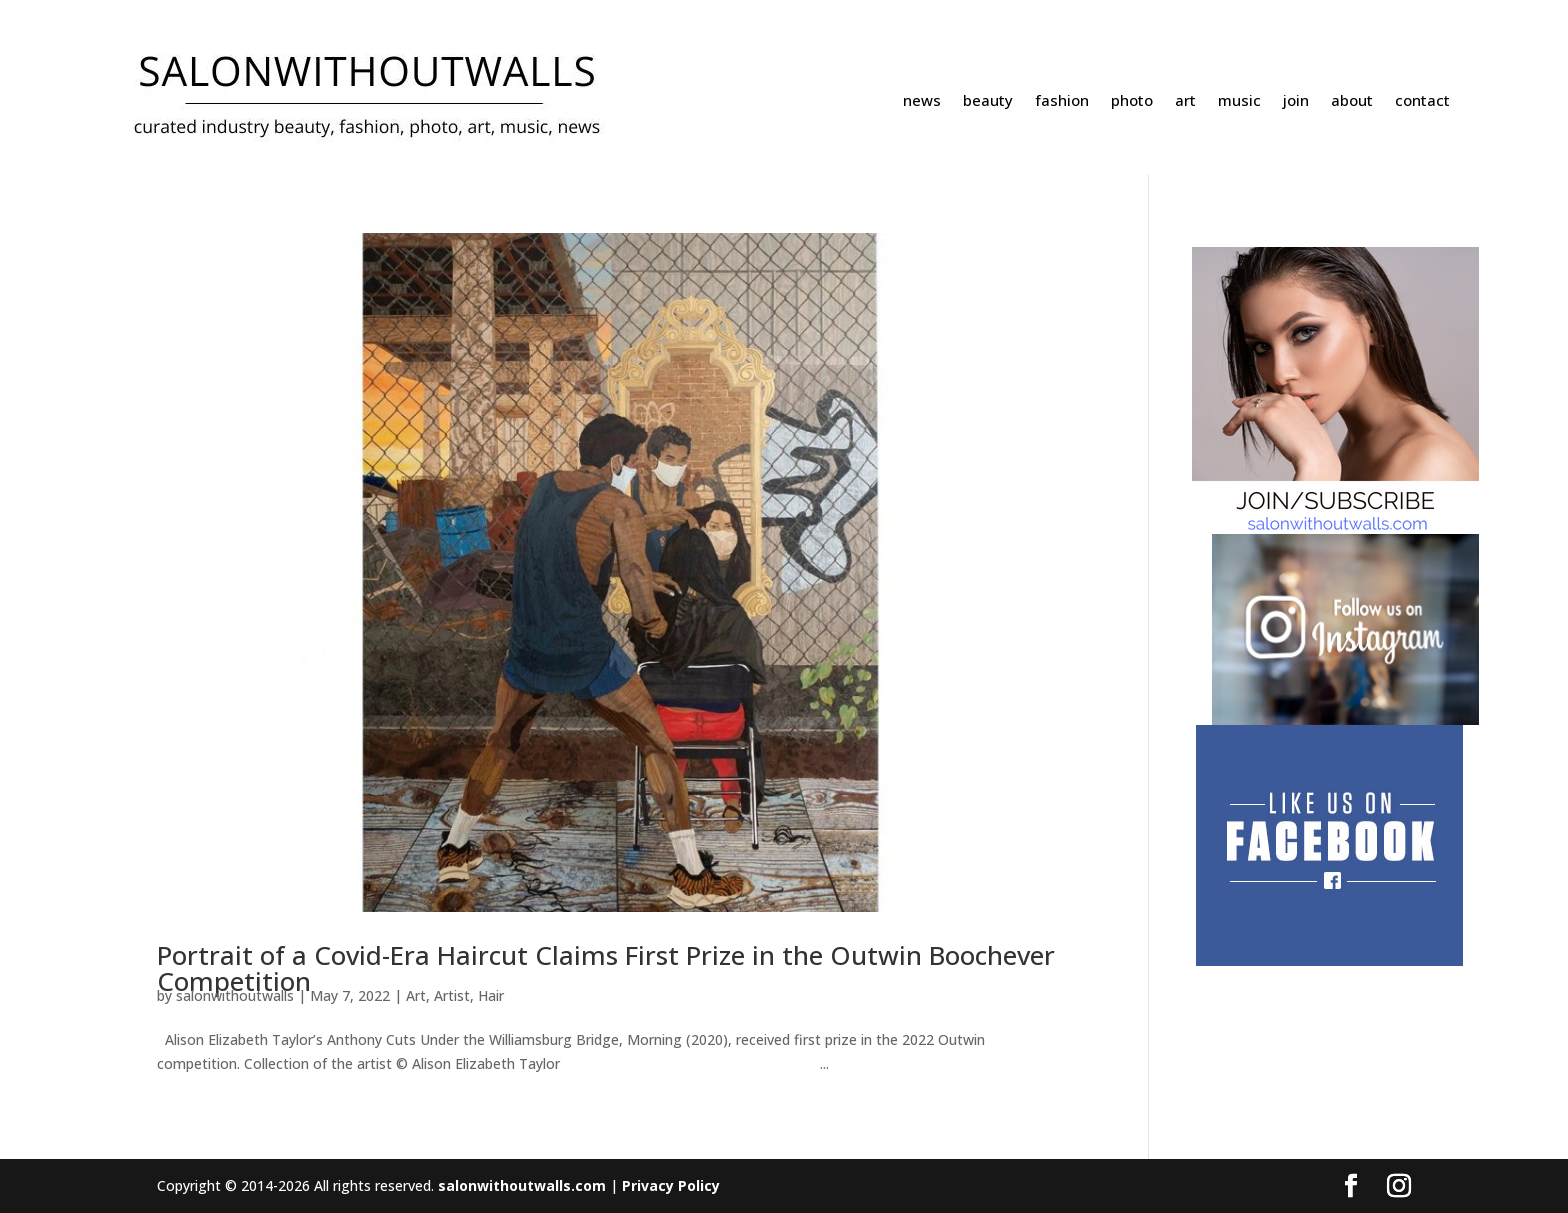  Describe the element at coordinates (1062, 101) in the screenshot. I see `fashion` at that location.